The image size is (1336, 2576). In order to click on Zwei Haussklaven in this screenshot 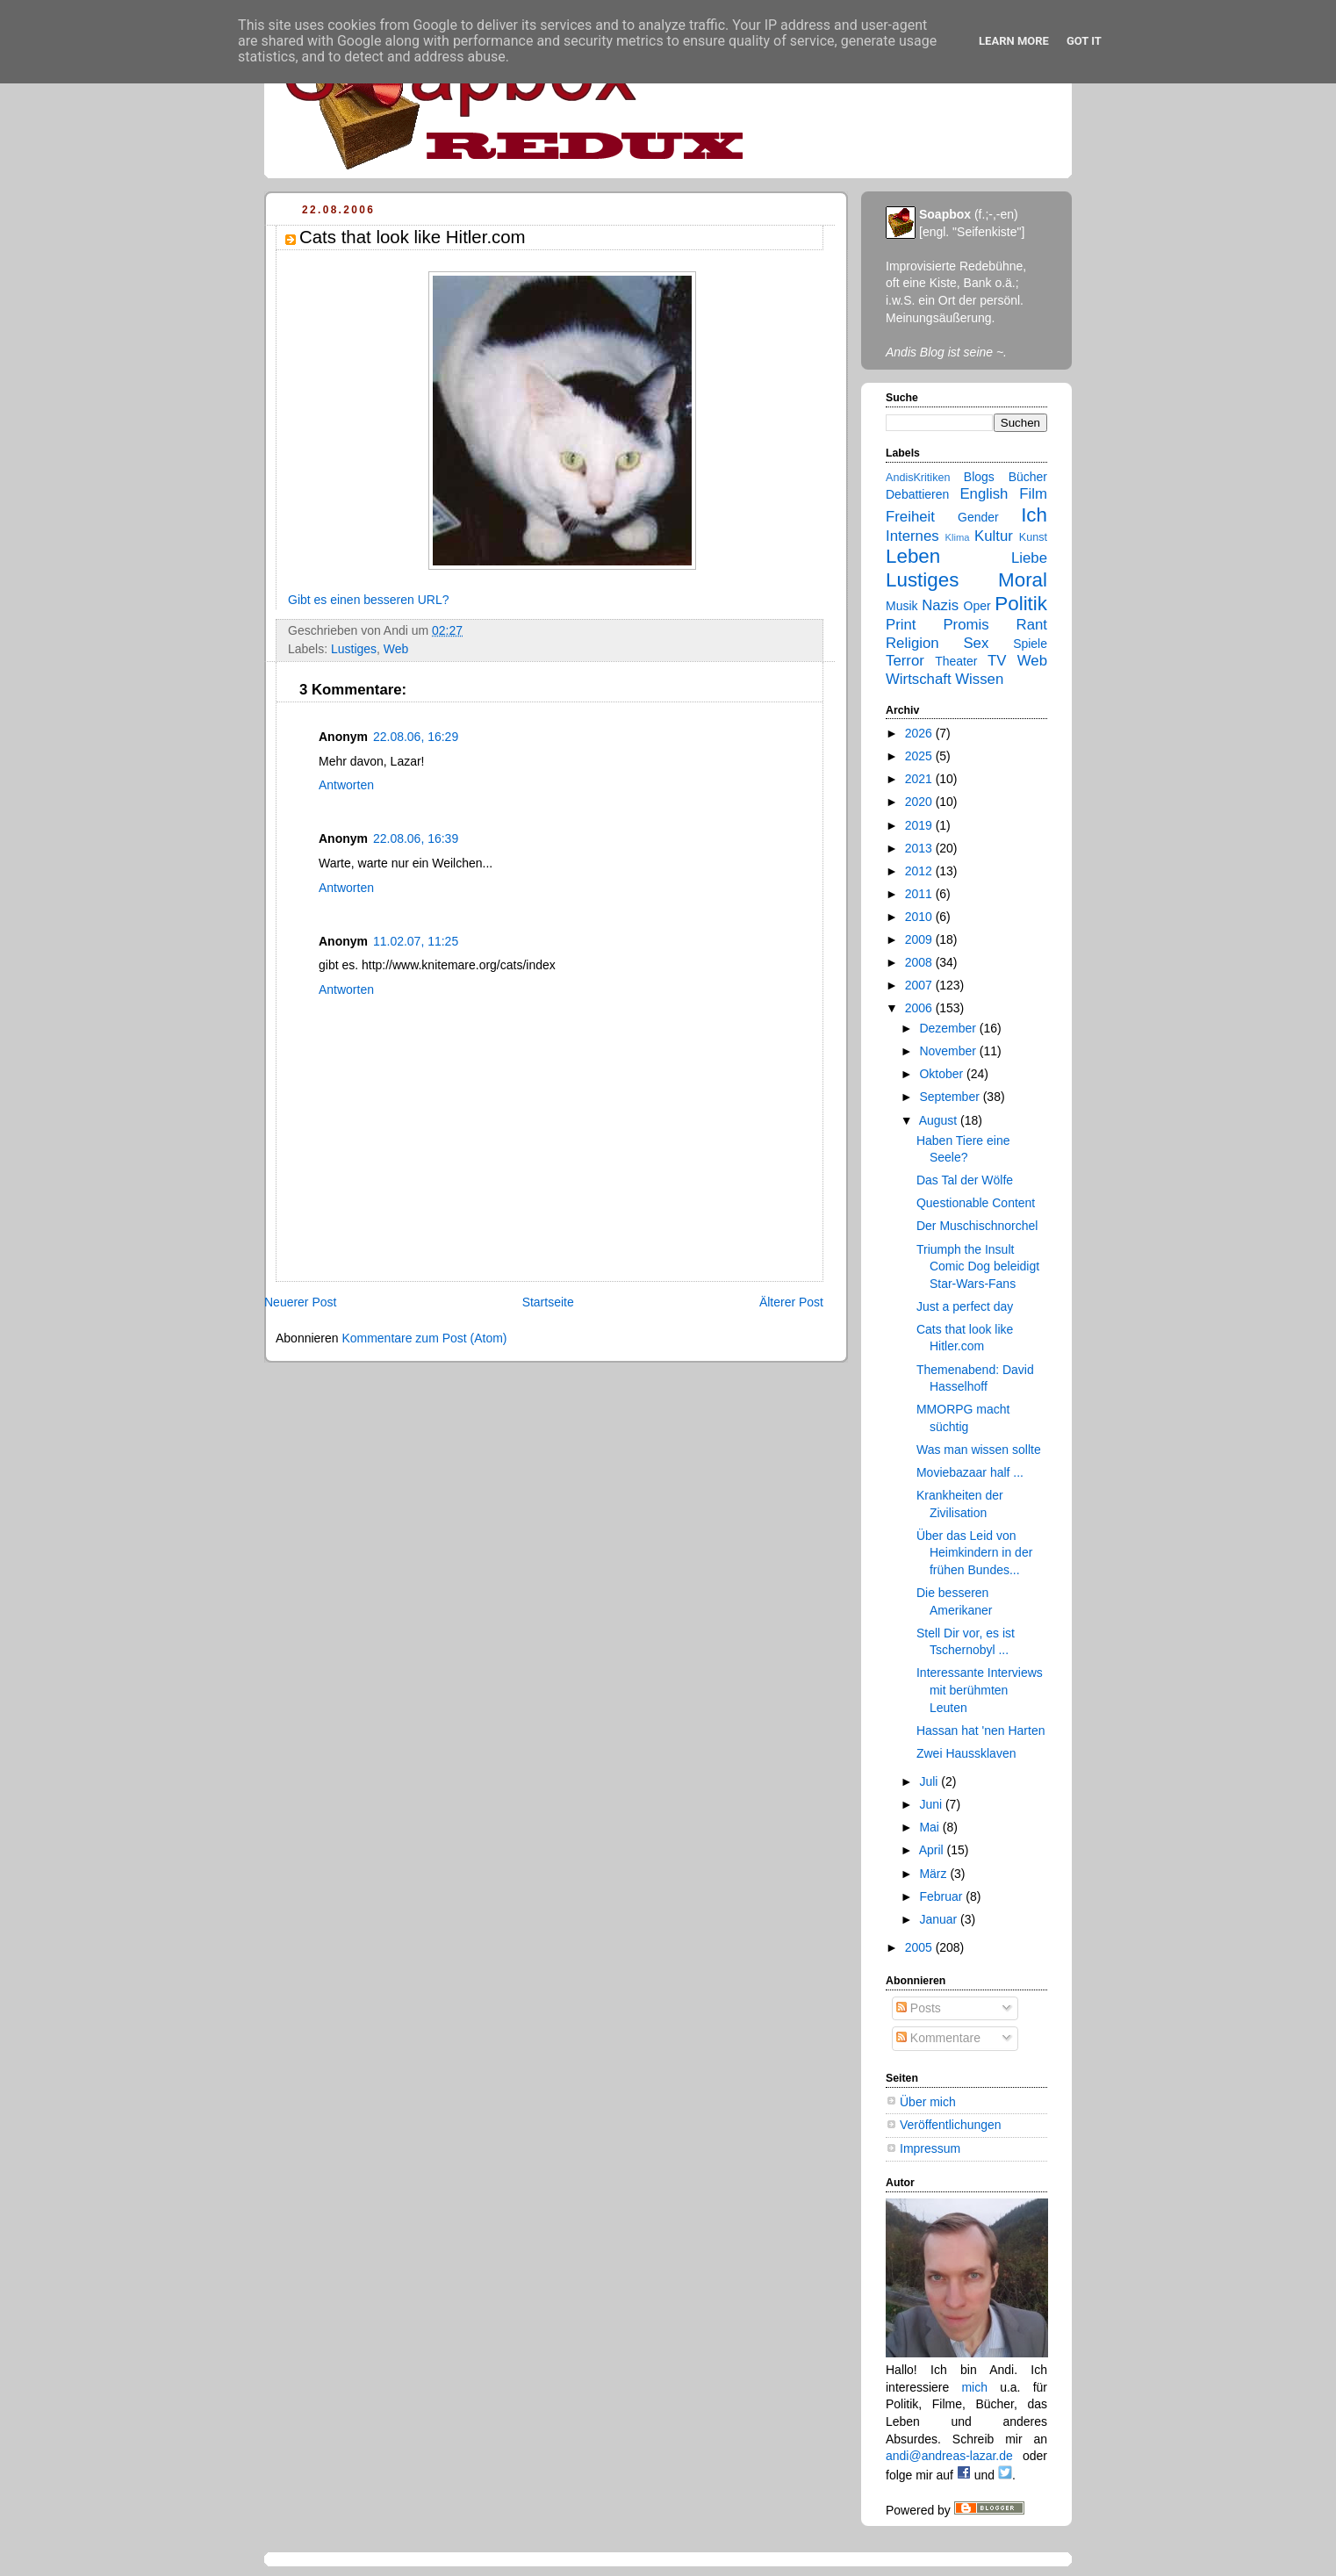, I will do `click(966, 1753)`.